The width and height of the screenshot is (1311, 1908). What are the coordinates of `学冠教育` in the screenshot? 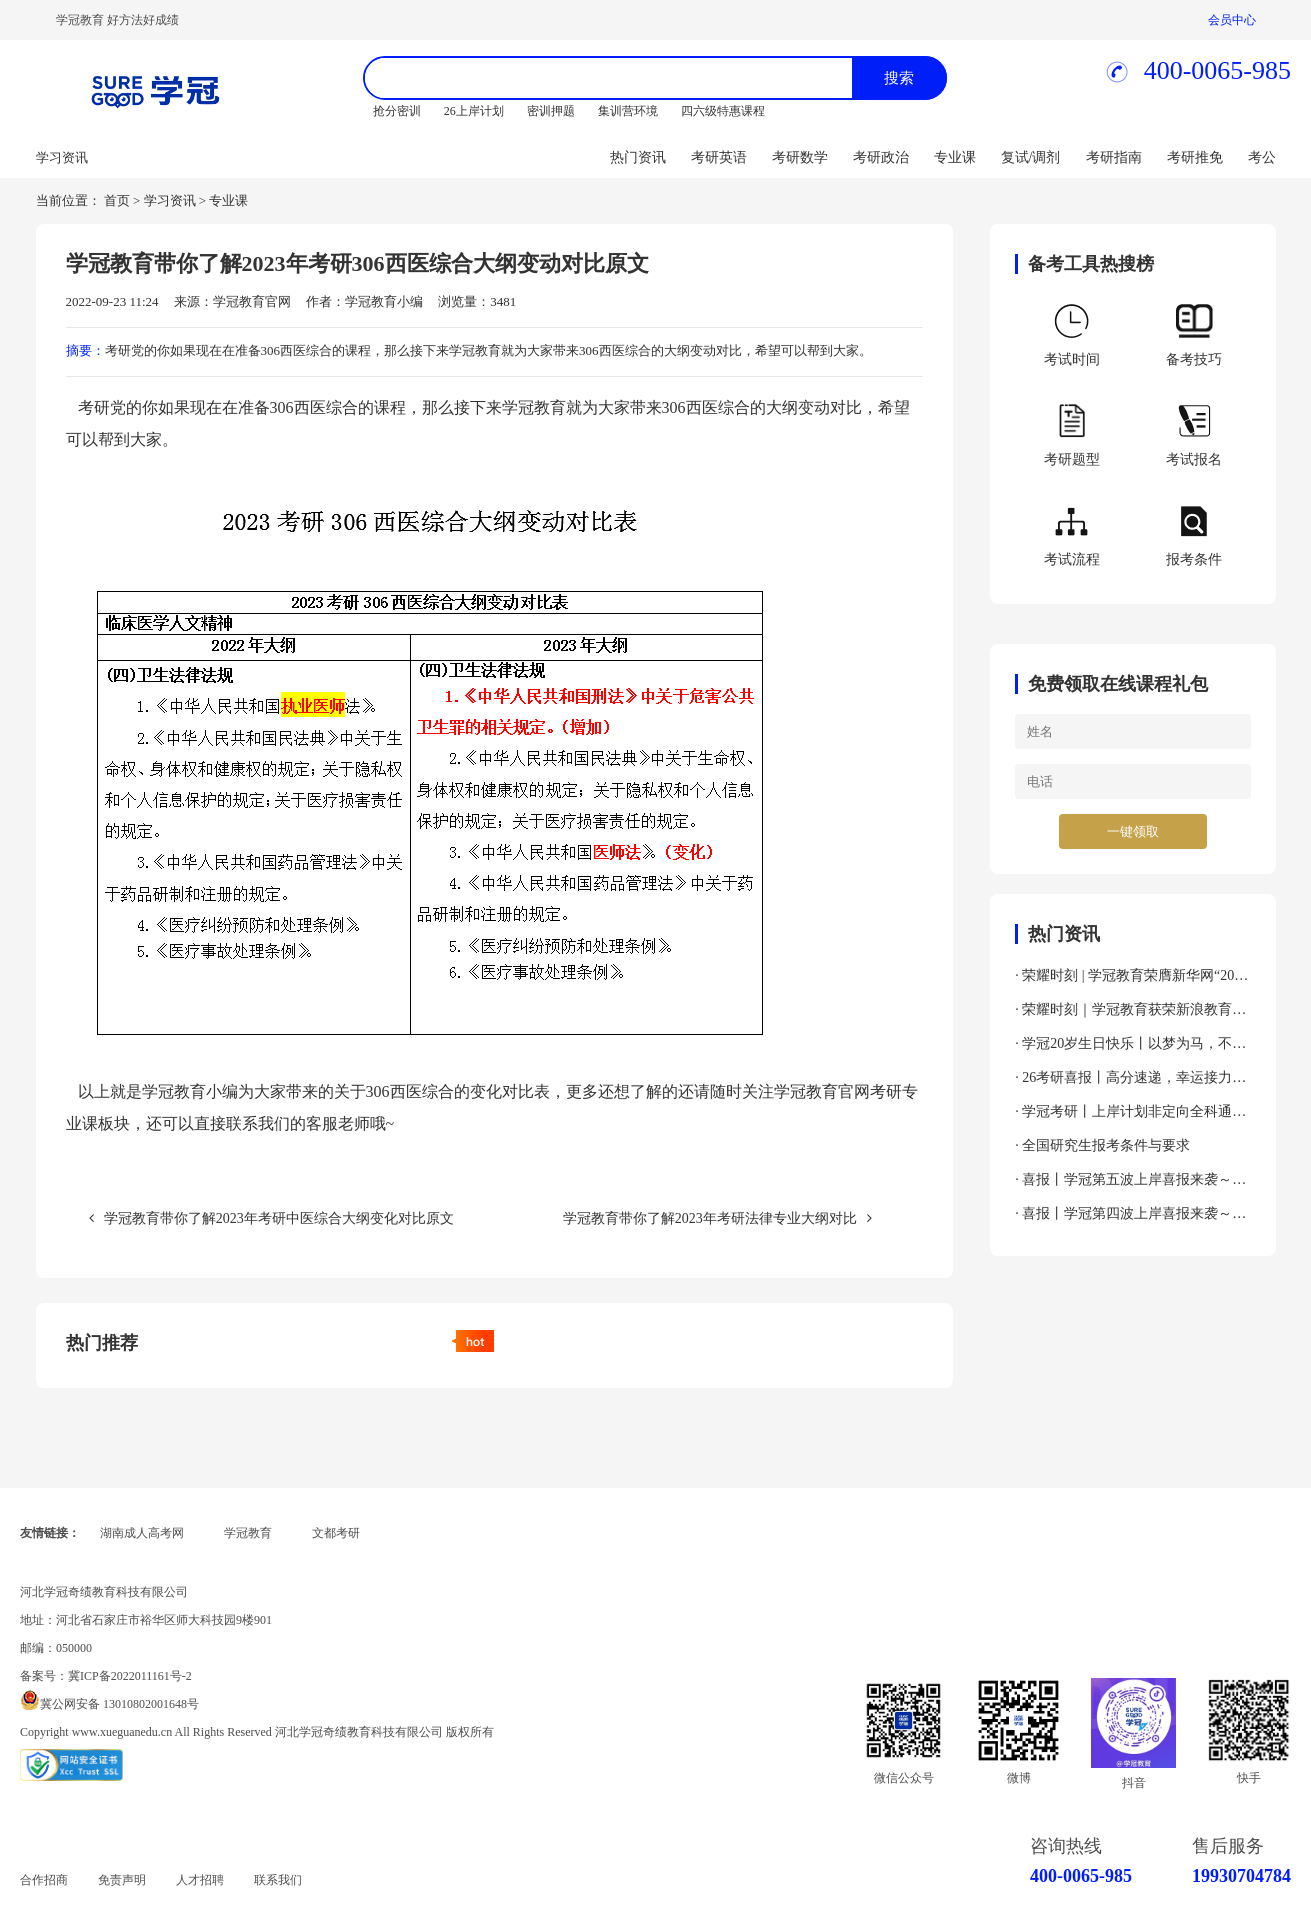 It's located at (248, 1533).